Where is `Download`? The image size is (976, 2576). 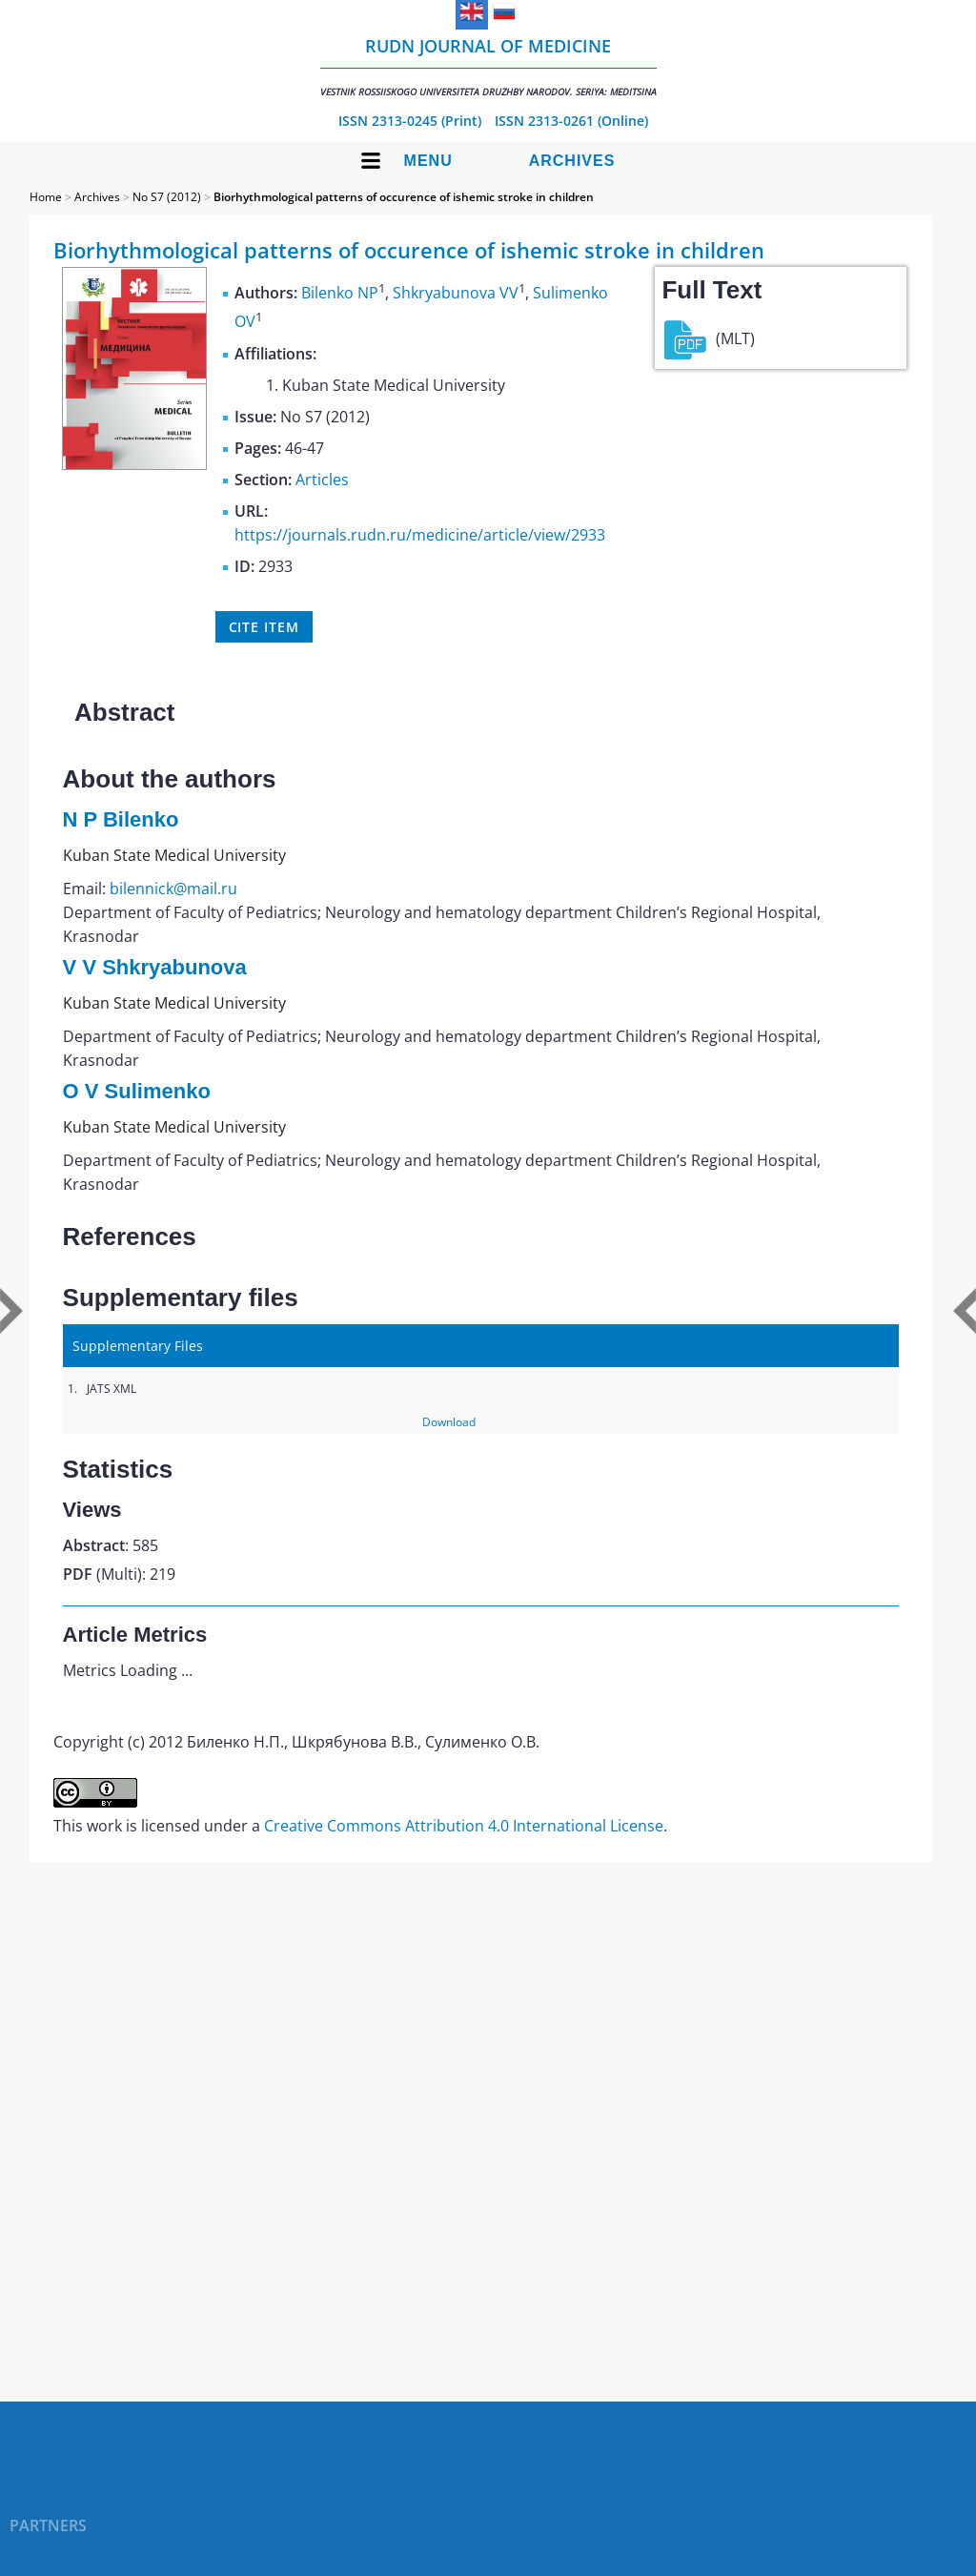
Download is located at coordinates (449, 1422).